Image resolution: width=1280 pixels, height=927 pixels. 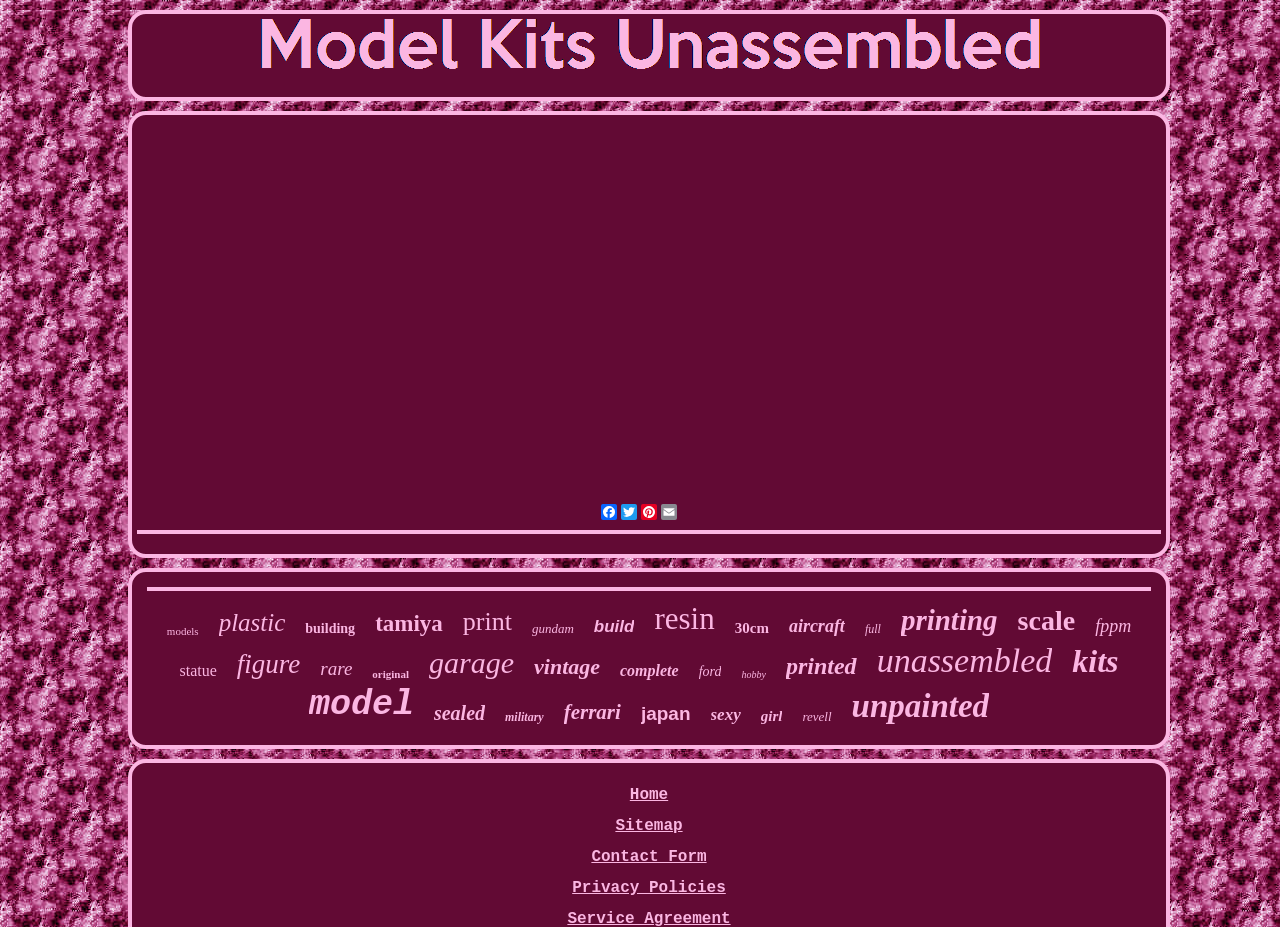 I want to click on 30cm, so click(x=752, y=628).